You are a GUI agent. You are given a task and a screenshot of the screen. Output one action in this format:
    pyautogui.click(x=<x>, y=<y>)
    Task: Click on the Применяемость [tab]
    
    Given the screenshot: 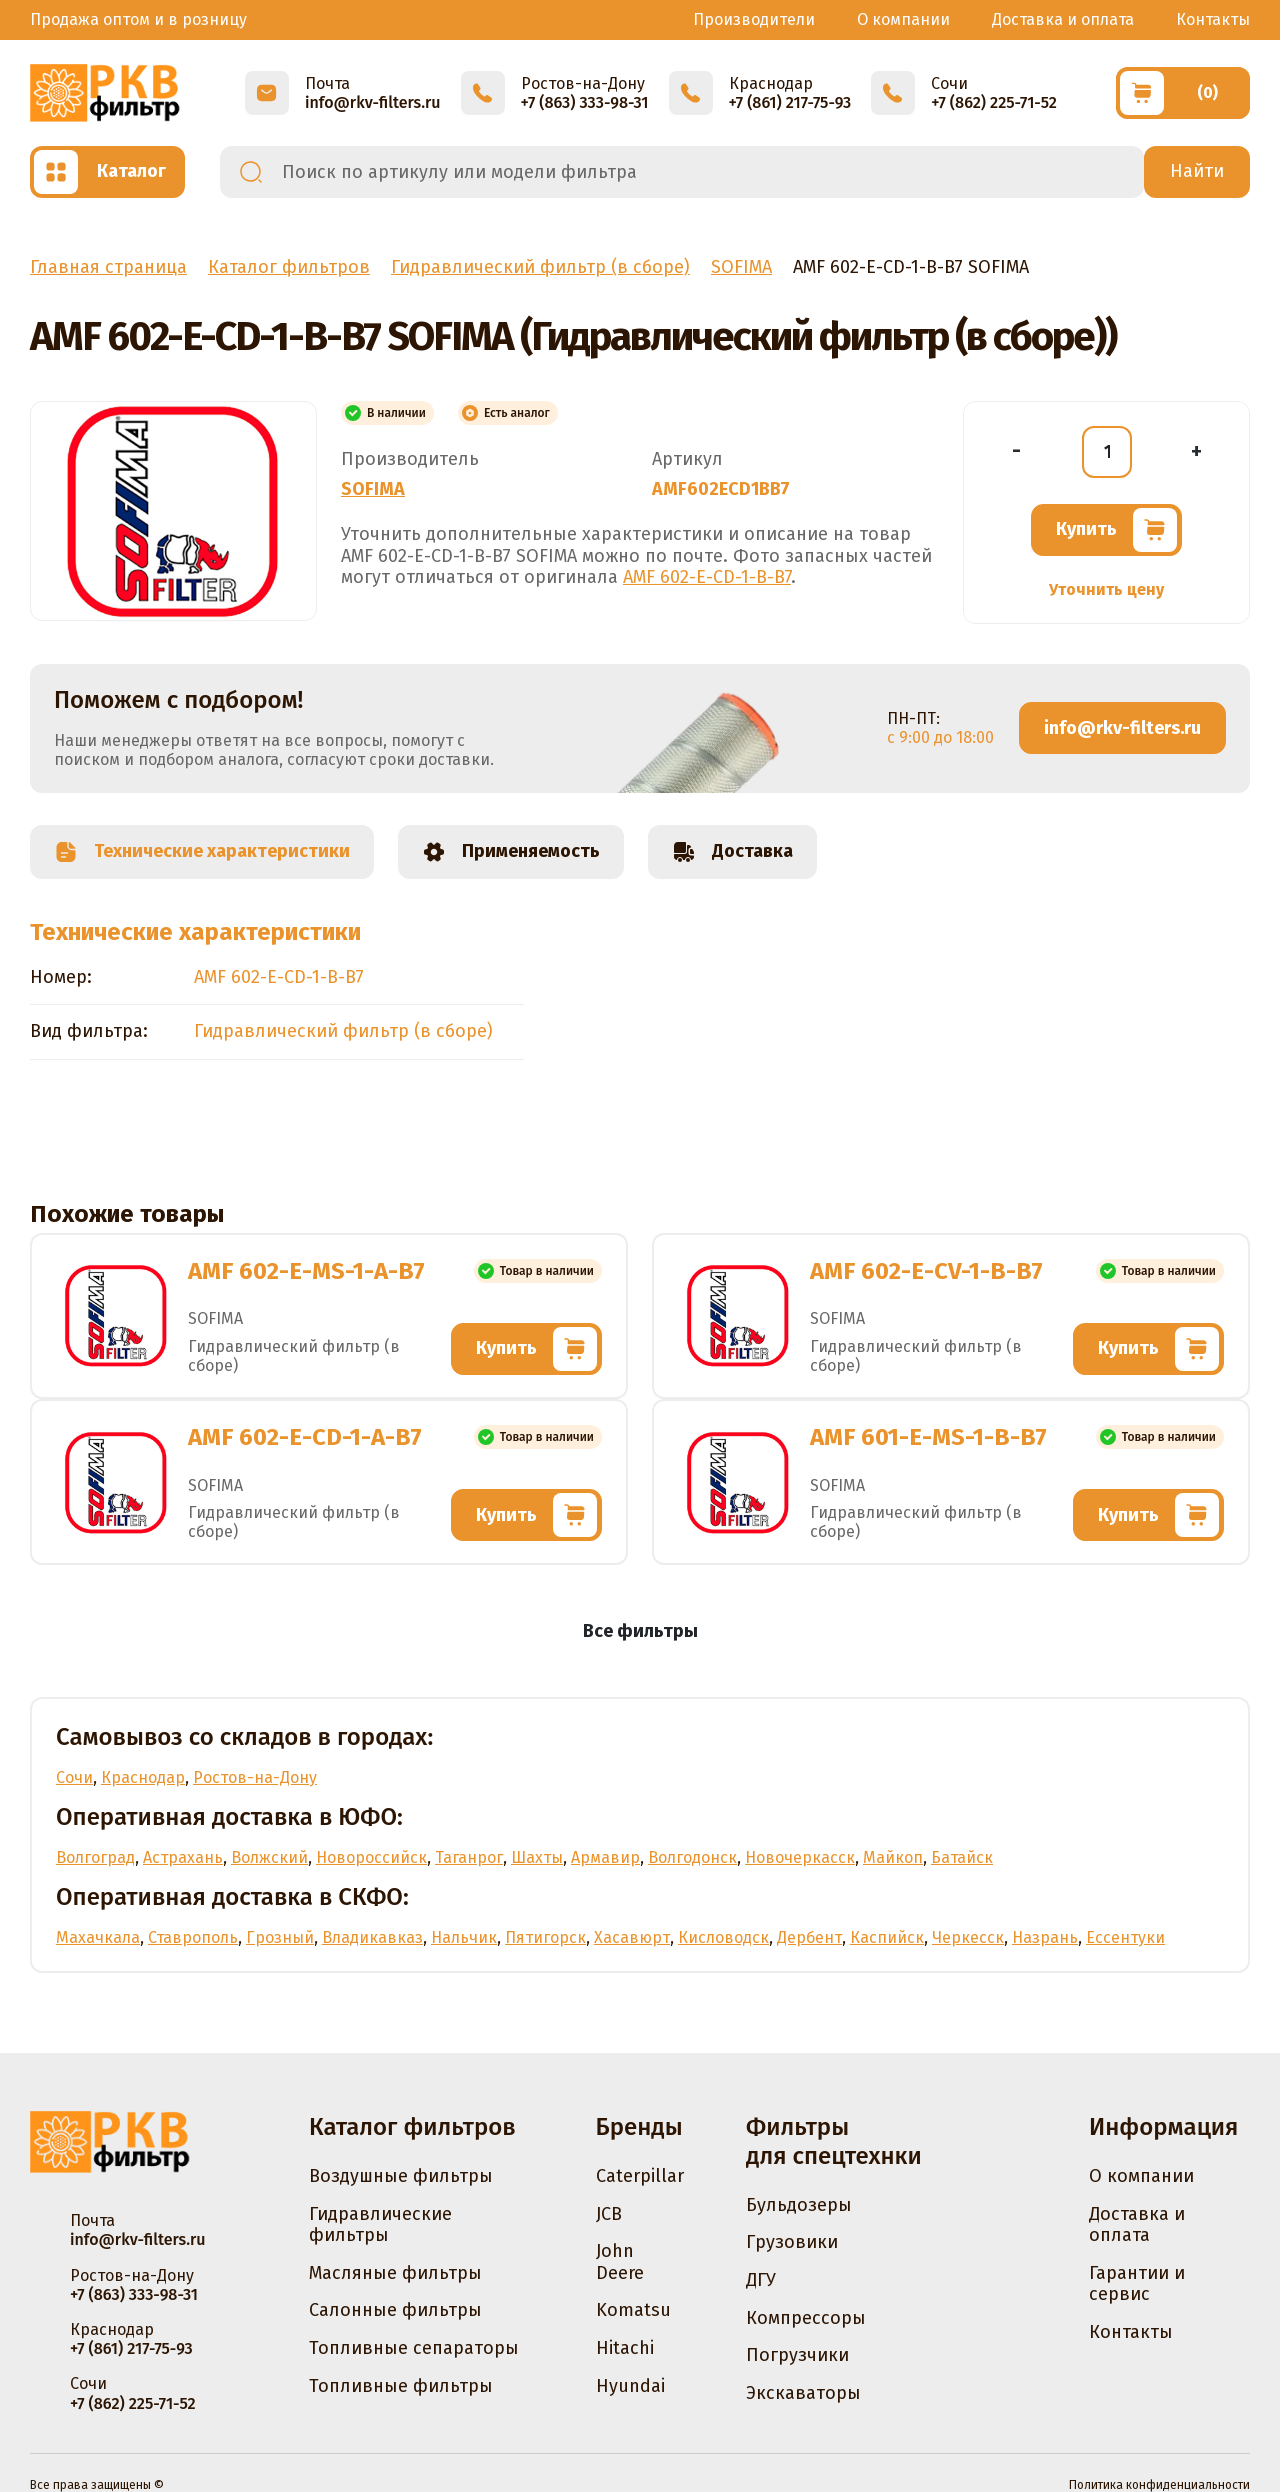 What is the action you would take?
    pyautogui.click(x=511, y=852)
    